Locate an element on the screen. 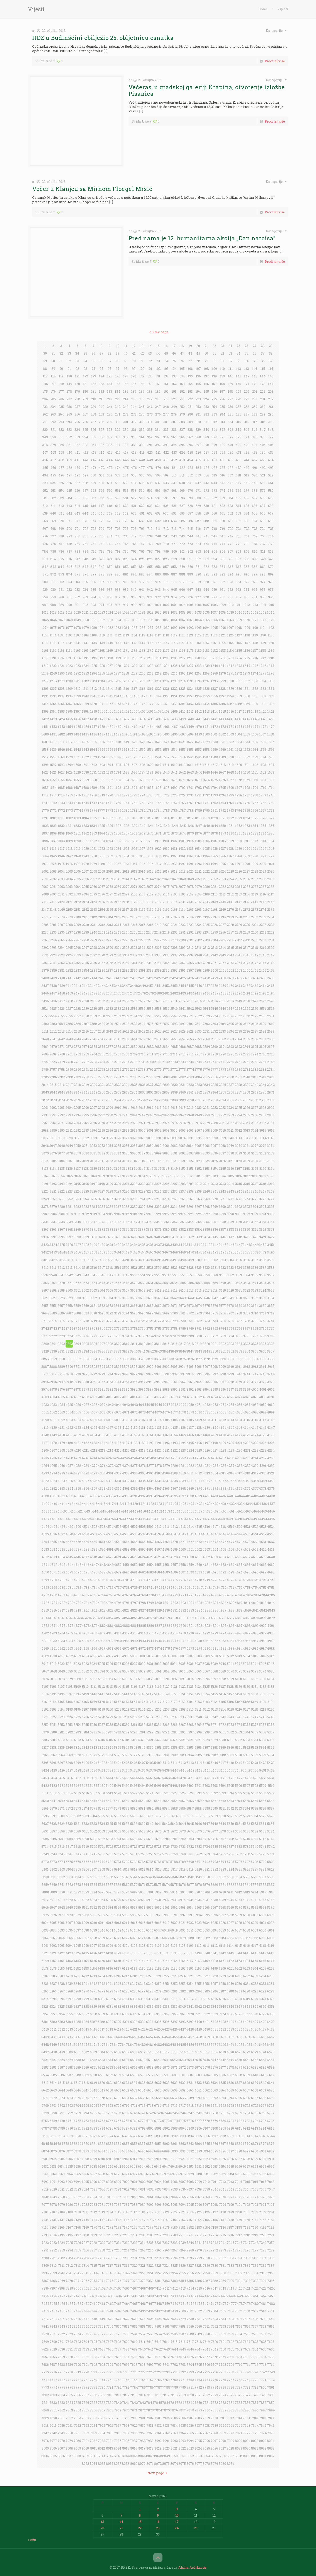  3139 is located at coordinates (93, 1168).